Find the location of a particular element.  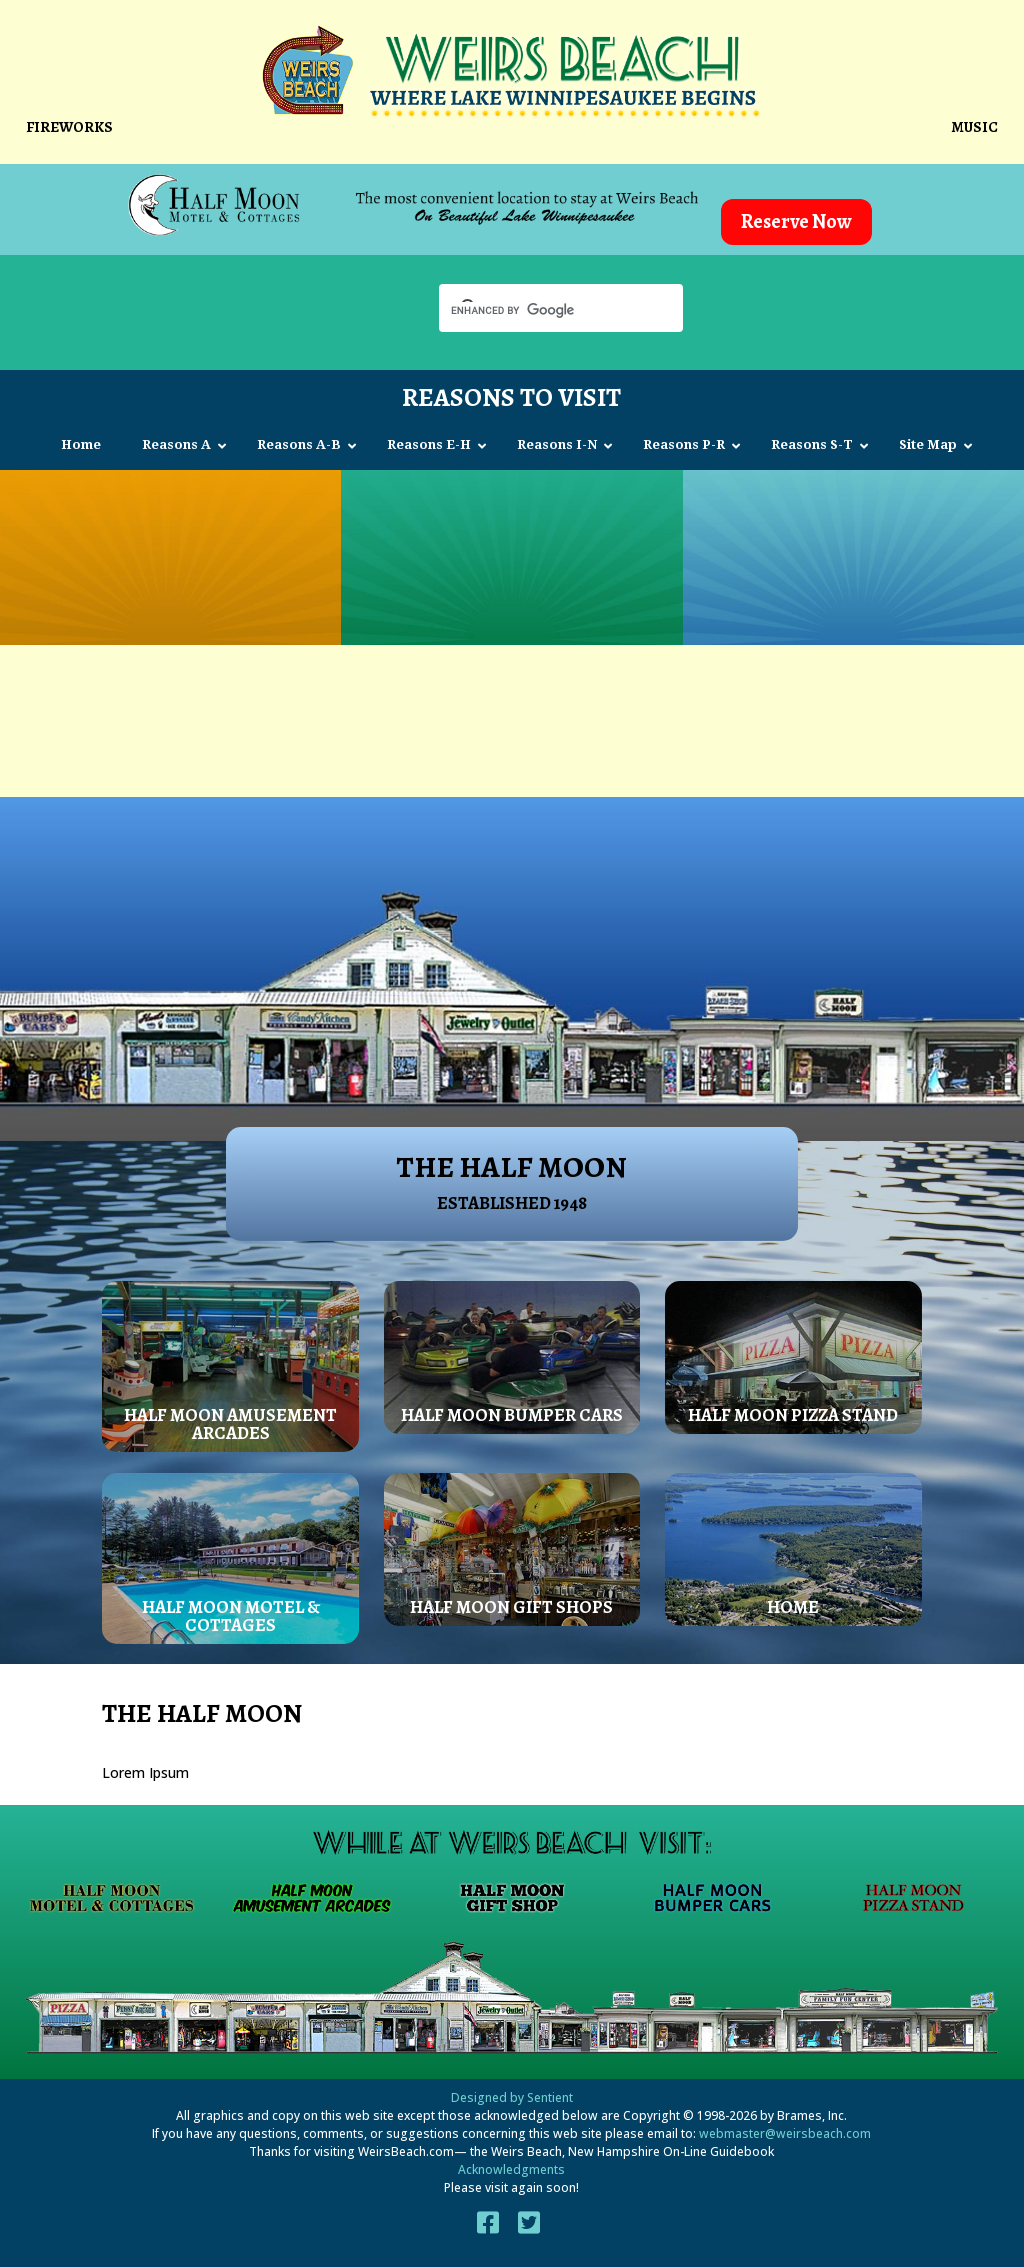

[Advertisement] is located at coordinates (512, 711).